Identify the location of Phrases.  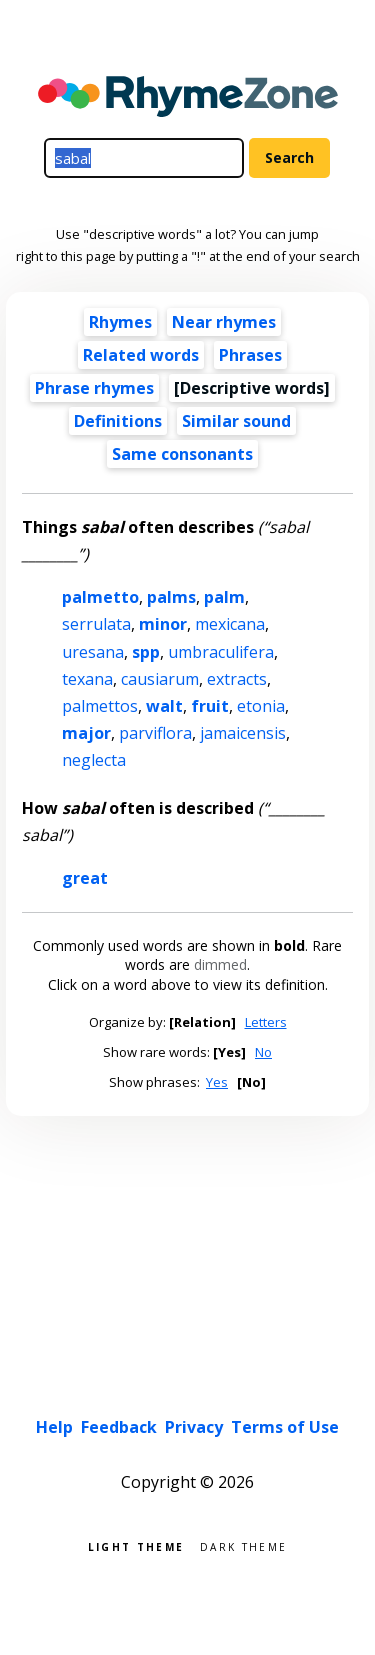
(250, 355).